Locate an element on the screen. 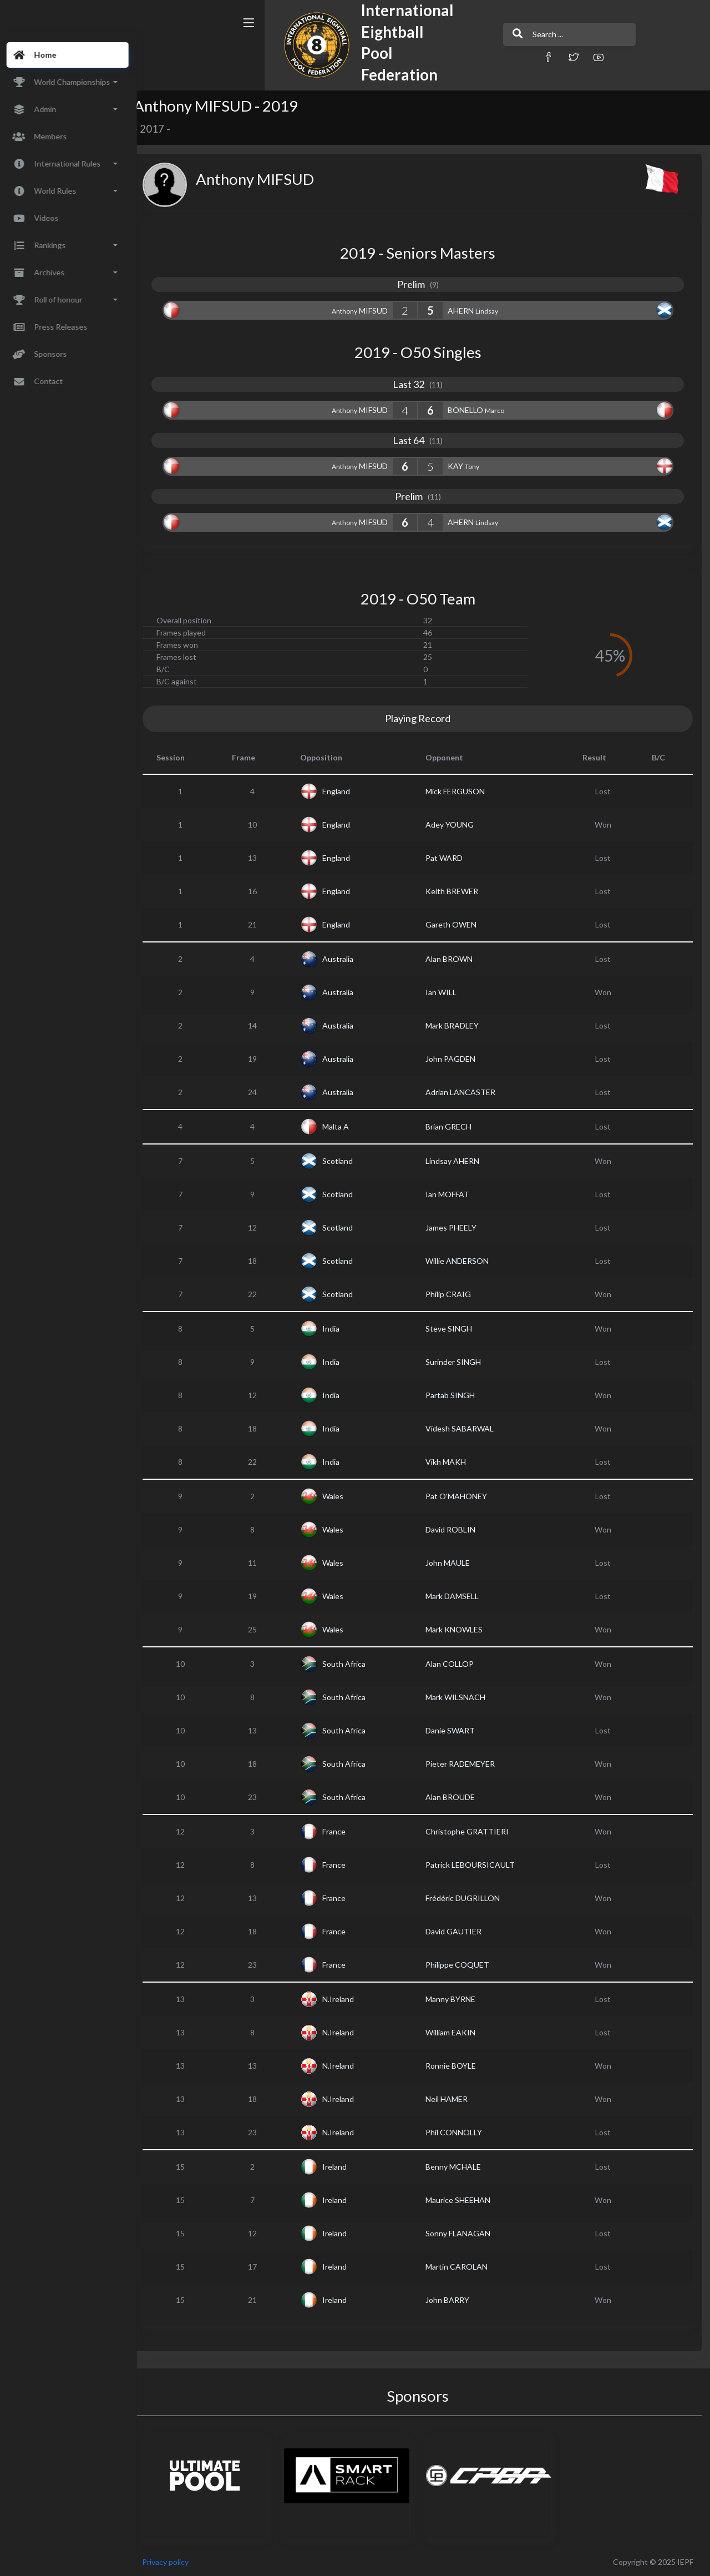 Image resolution: width=710 pixels, height=2576 pixels. N.Ireland is located at coordinates (348, 1999).